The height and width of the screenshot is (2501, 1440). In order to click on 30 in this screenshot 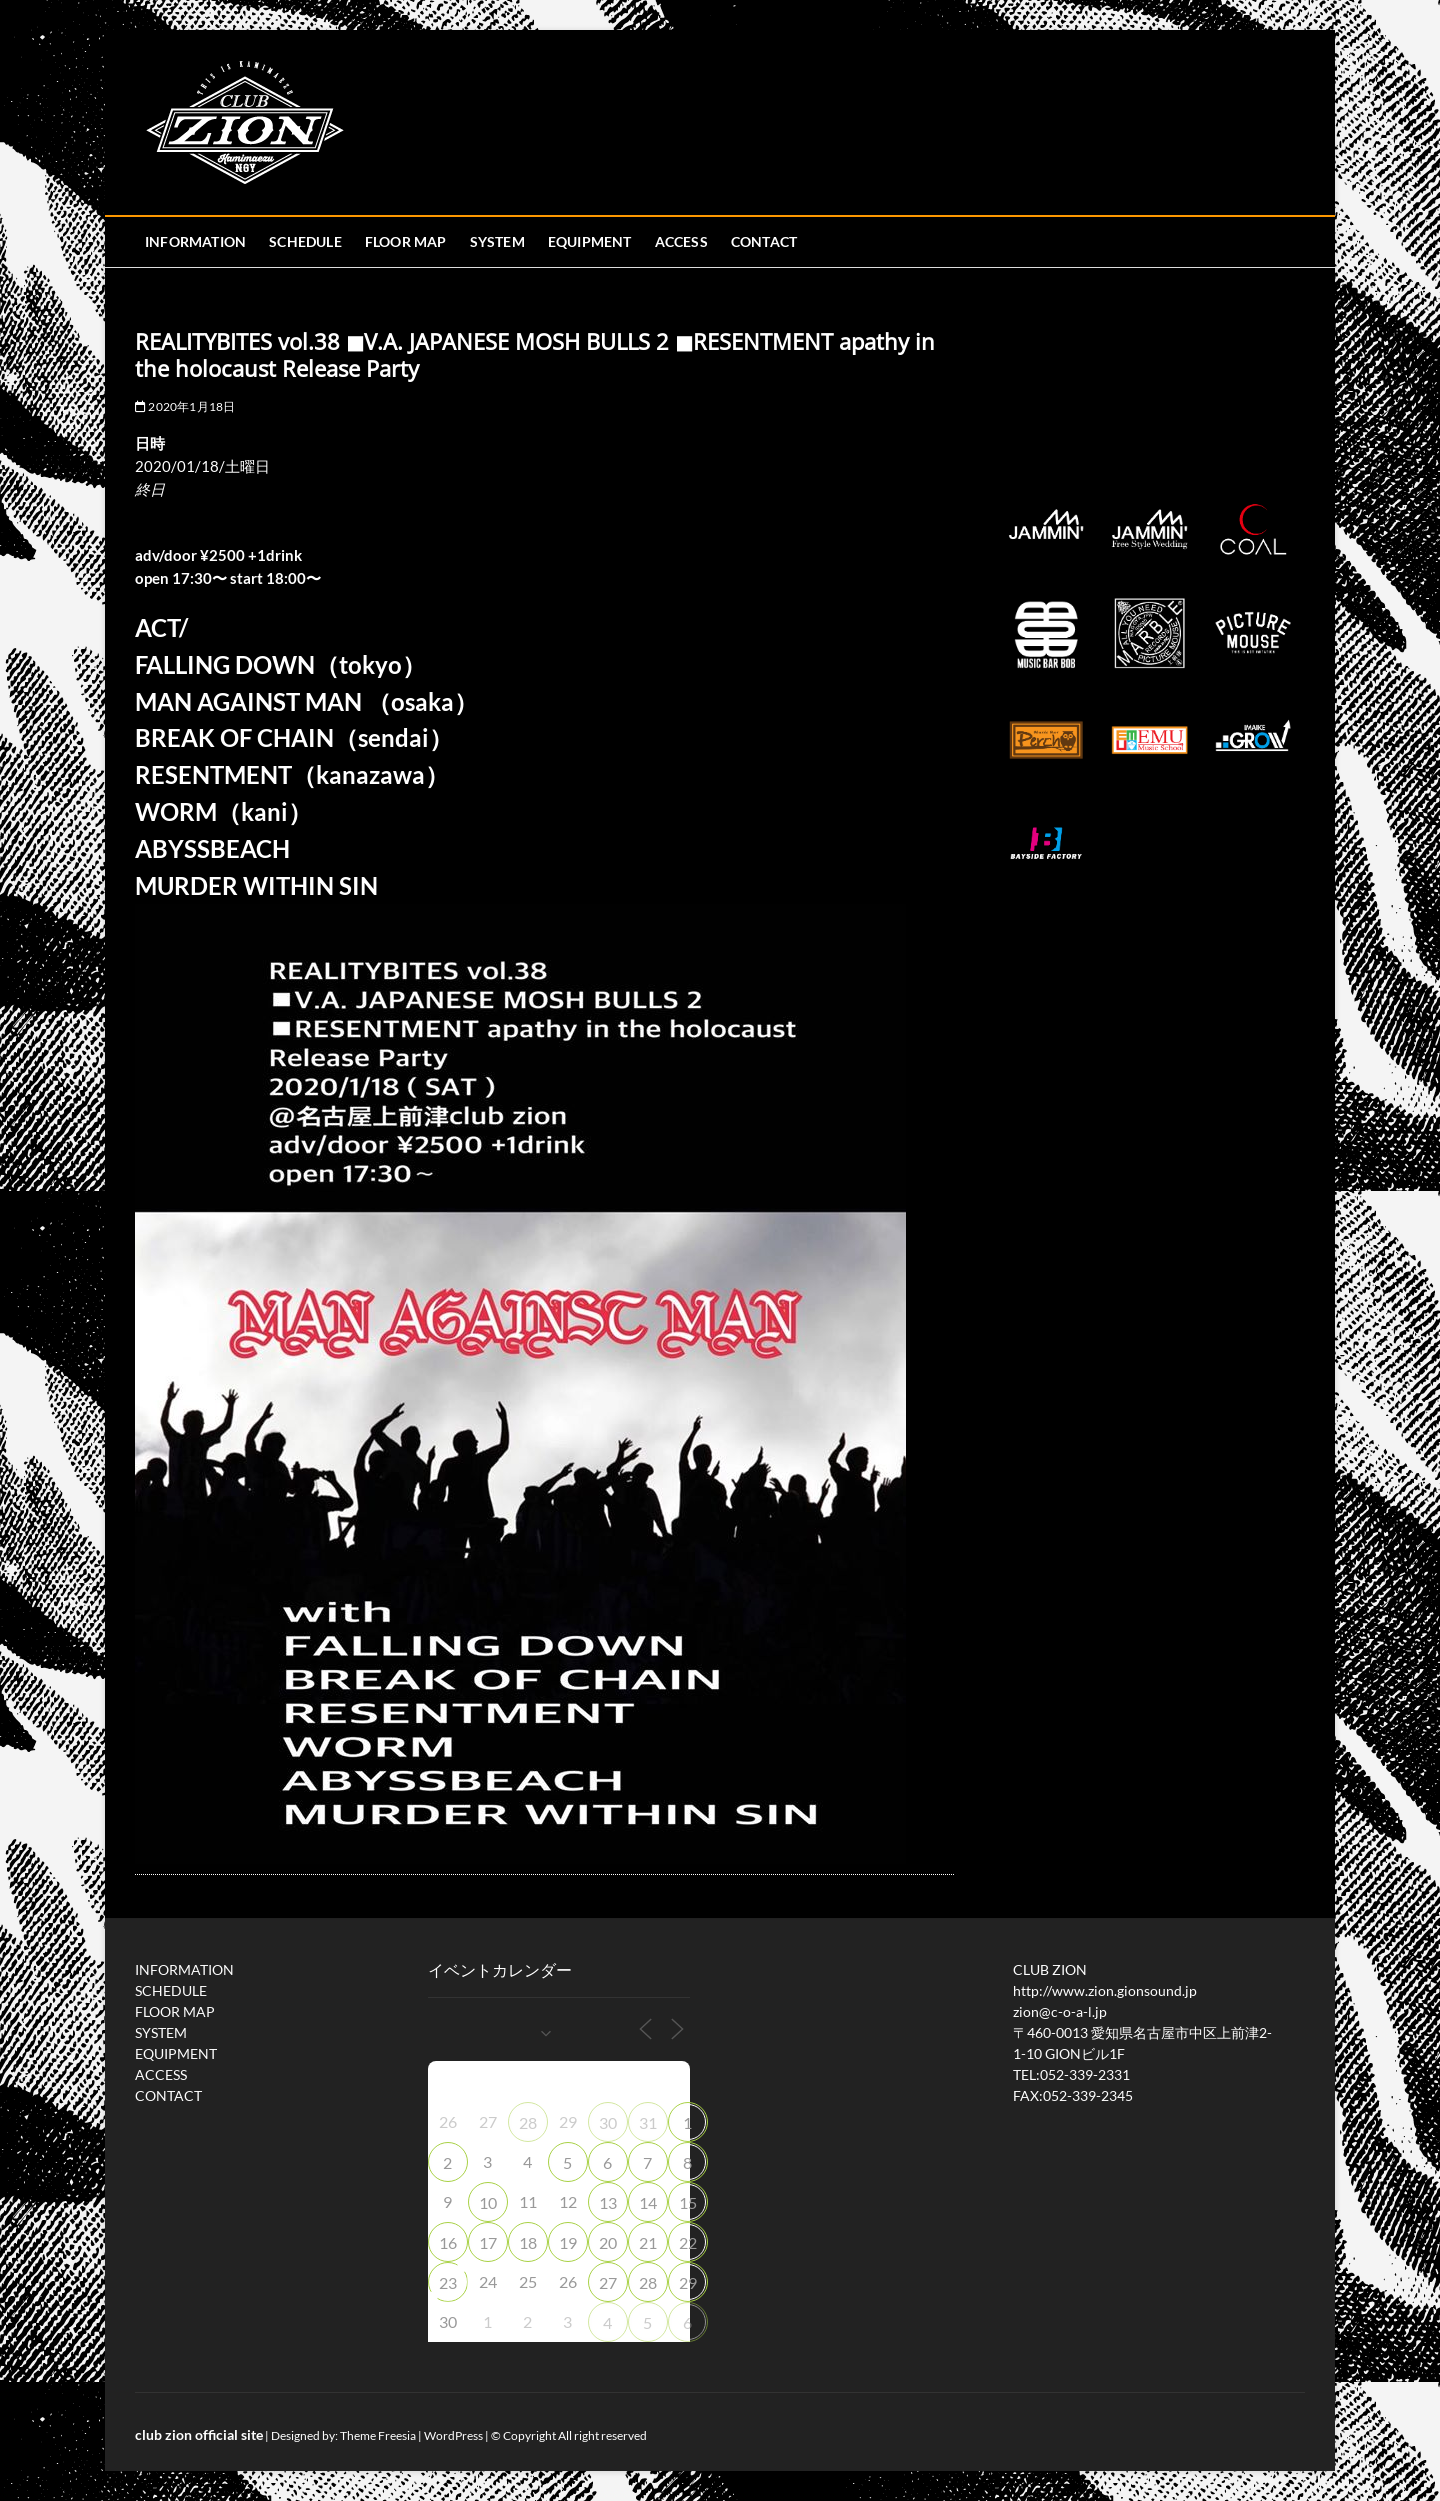, I will do `click(608, 2122)`.